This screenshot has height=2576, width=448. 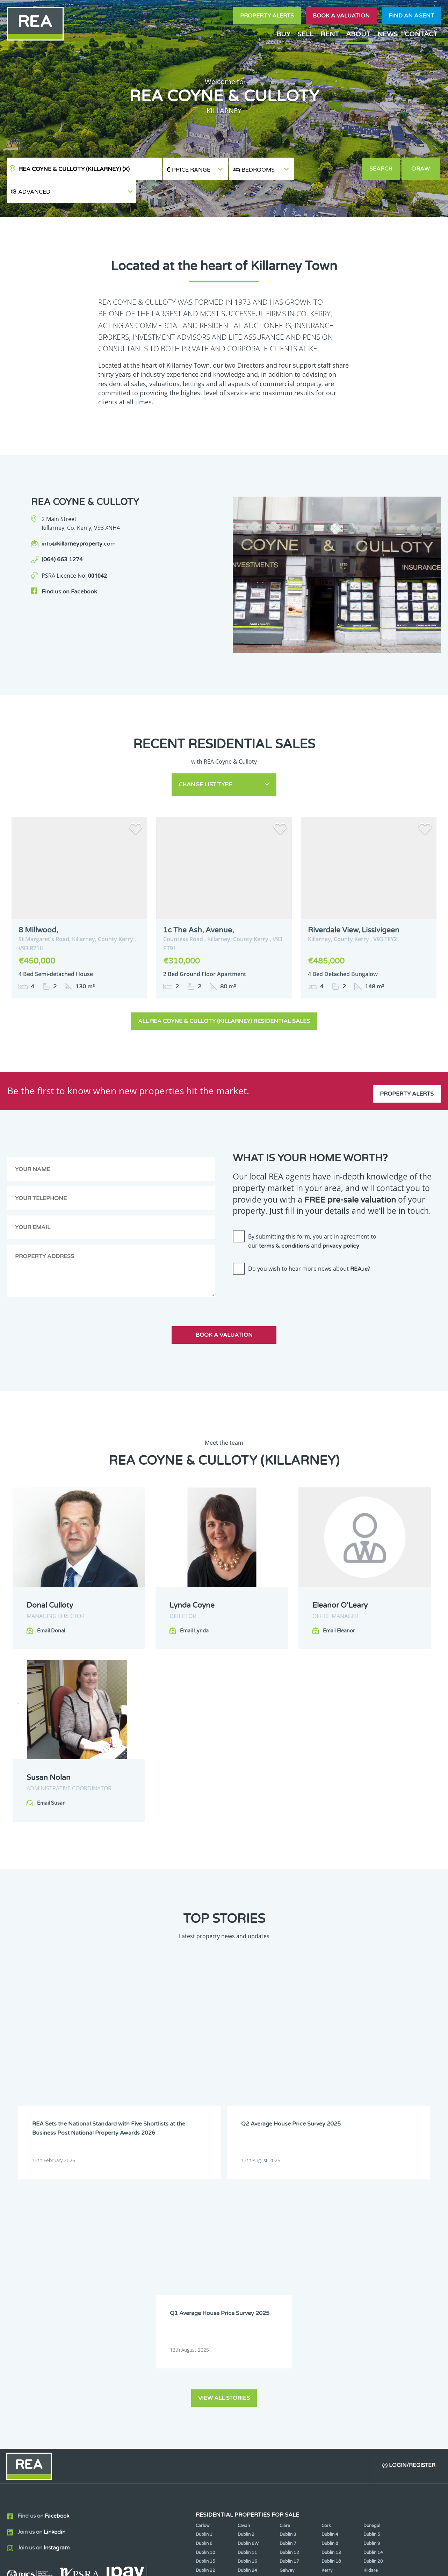 I want to click on Meath, so click(x=286, y=2323).